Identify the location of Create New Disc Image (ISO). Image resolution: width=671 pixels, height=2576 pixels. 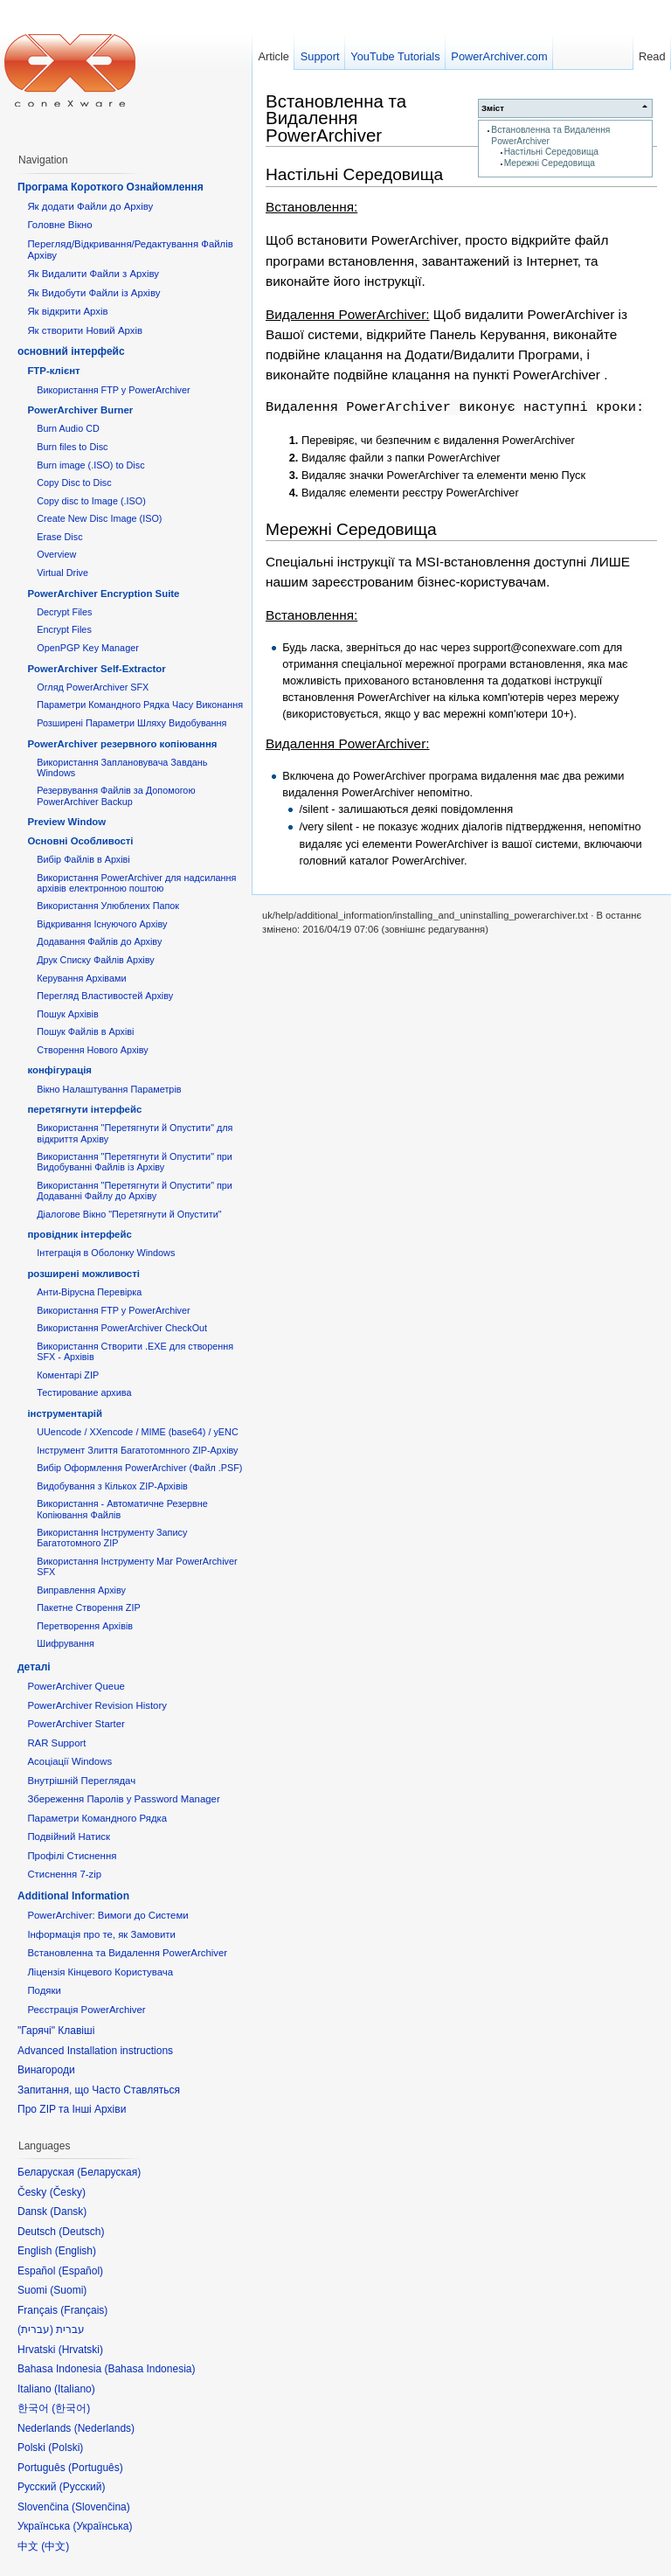
(99, 518).